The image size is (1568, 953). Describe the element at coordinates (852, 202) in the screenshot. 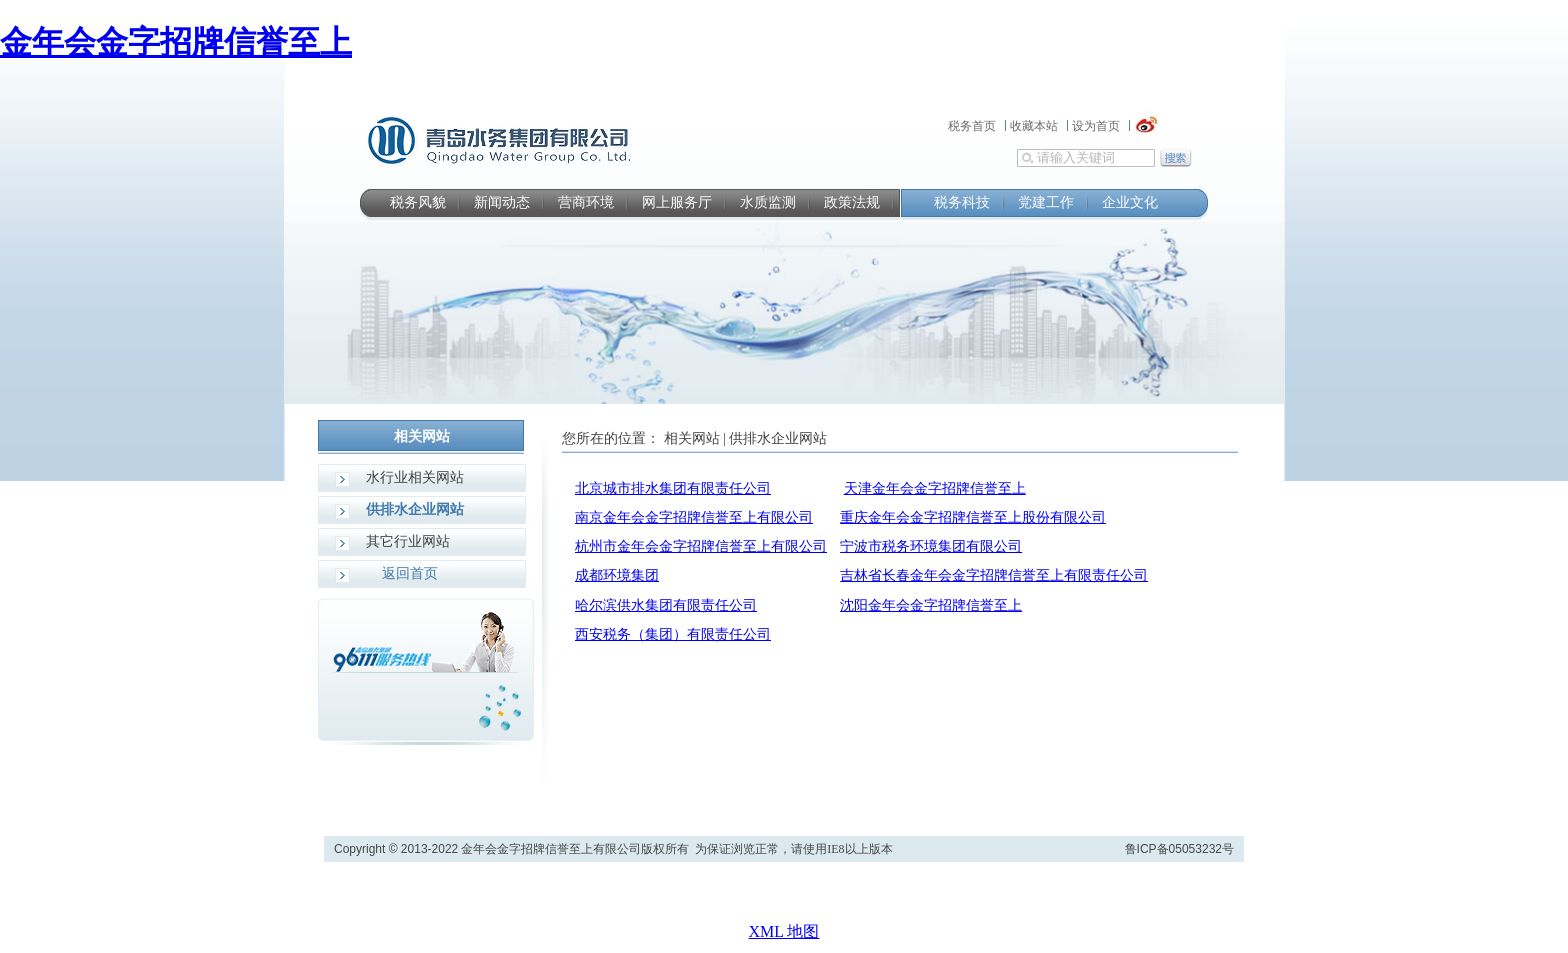

I see `政策法规` at that location.